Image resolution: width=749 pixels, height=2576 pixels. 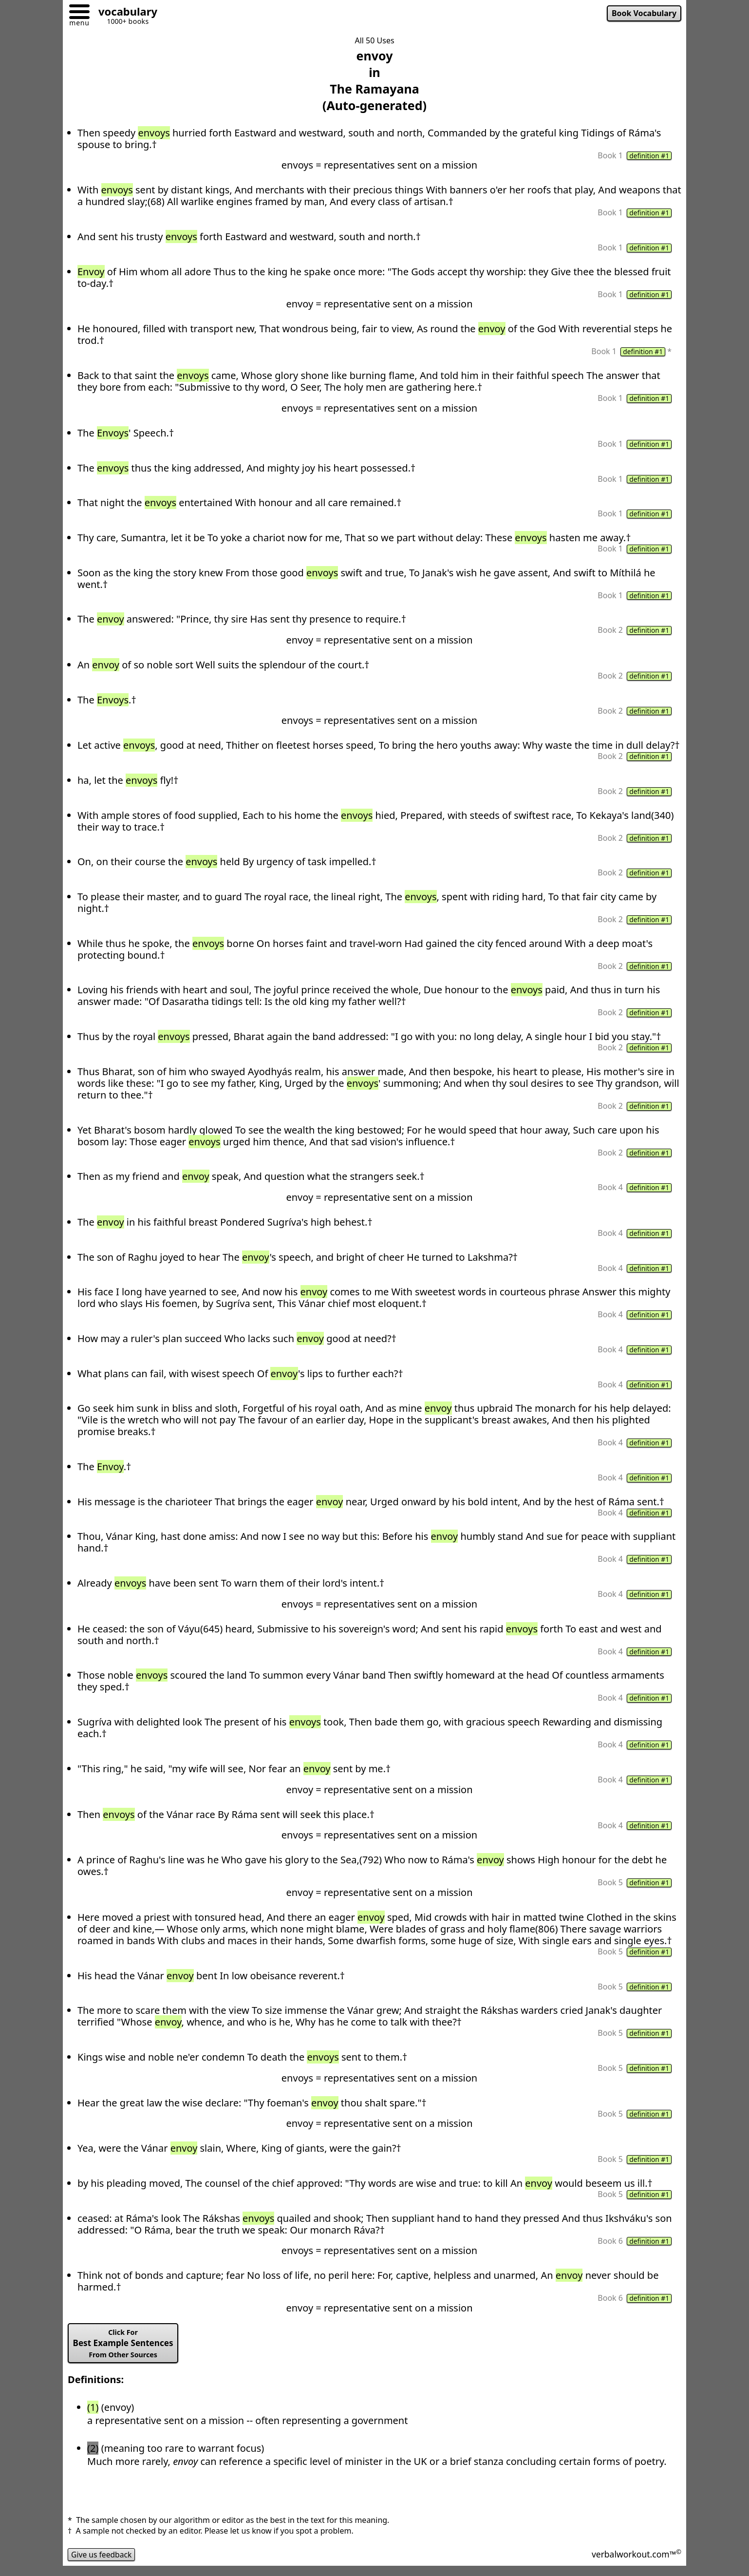 What do you see at coordinates (643, 13) in the screenshot?
I see `Book Vocabulary` at bounding box center [643, 13].